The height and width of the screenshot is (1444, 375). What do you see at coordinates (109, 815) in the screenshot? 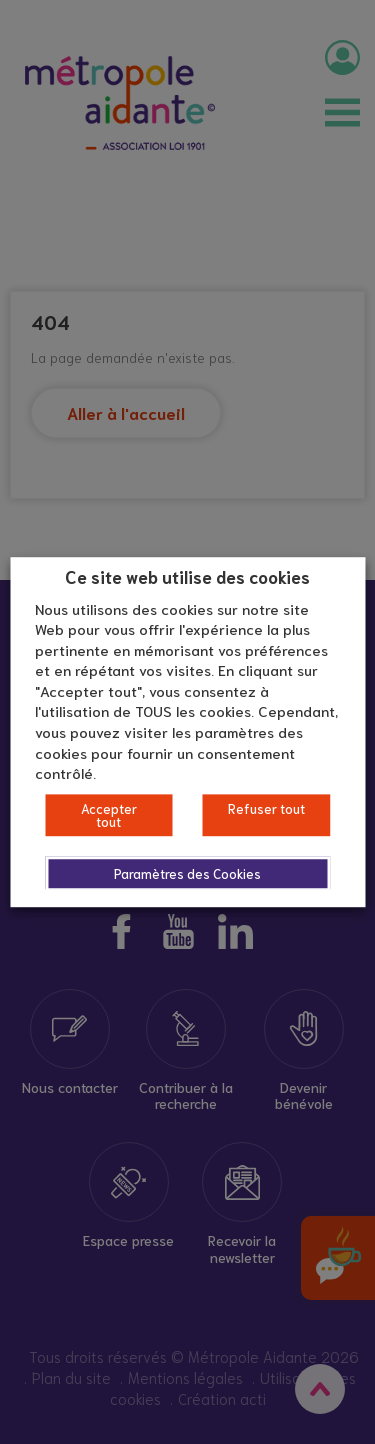
I see `Accepter tout [button]` at bounding box center [109, 815].